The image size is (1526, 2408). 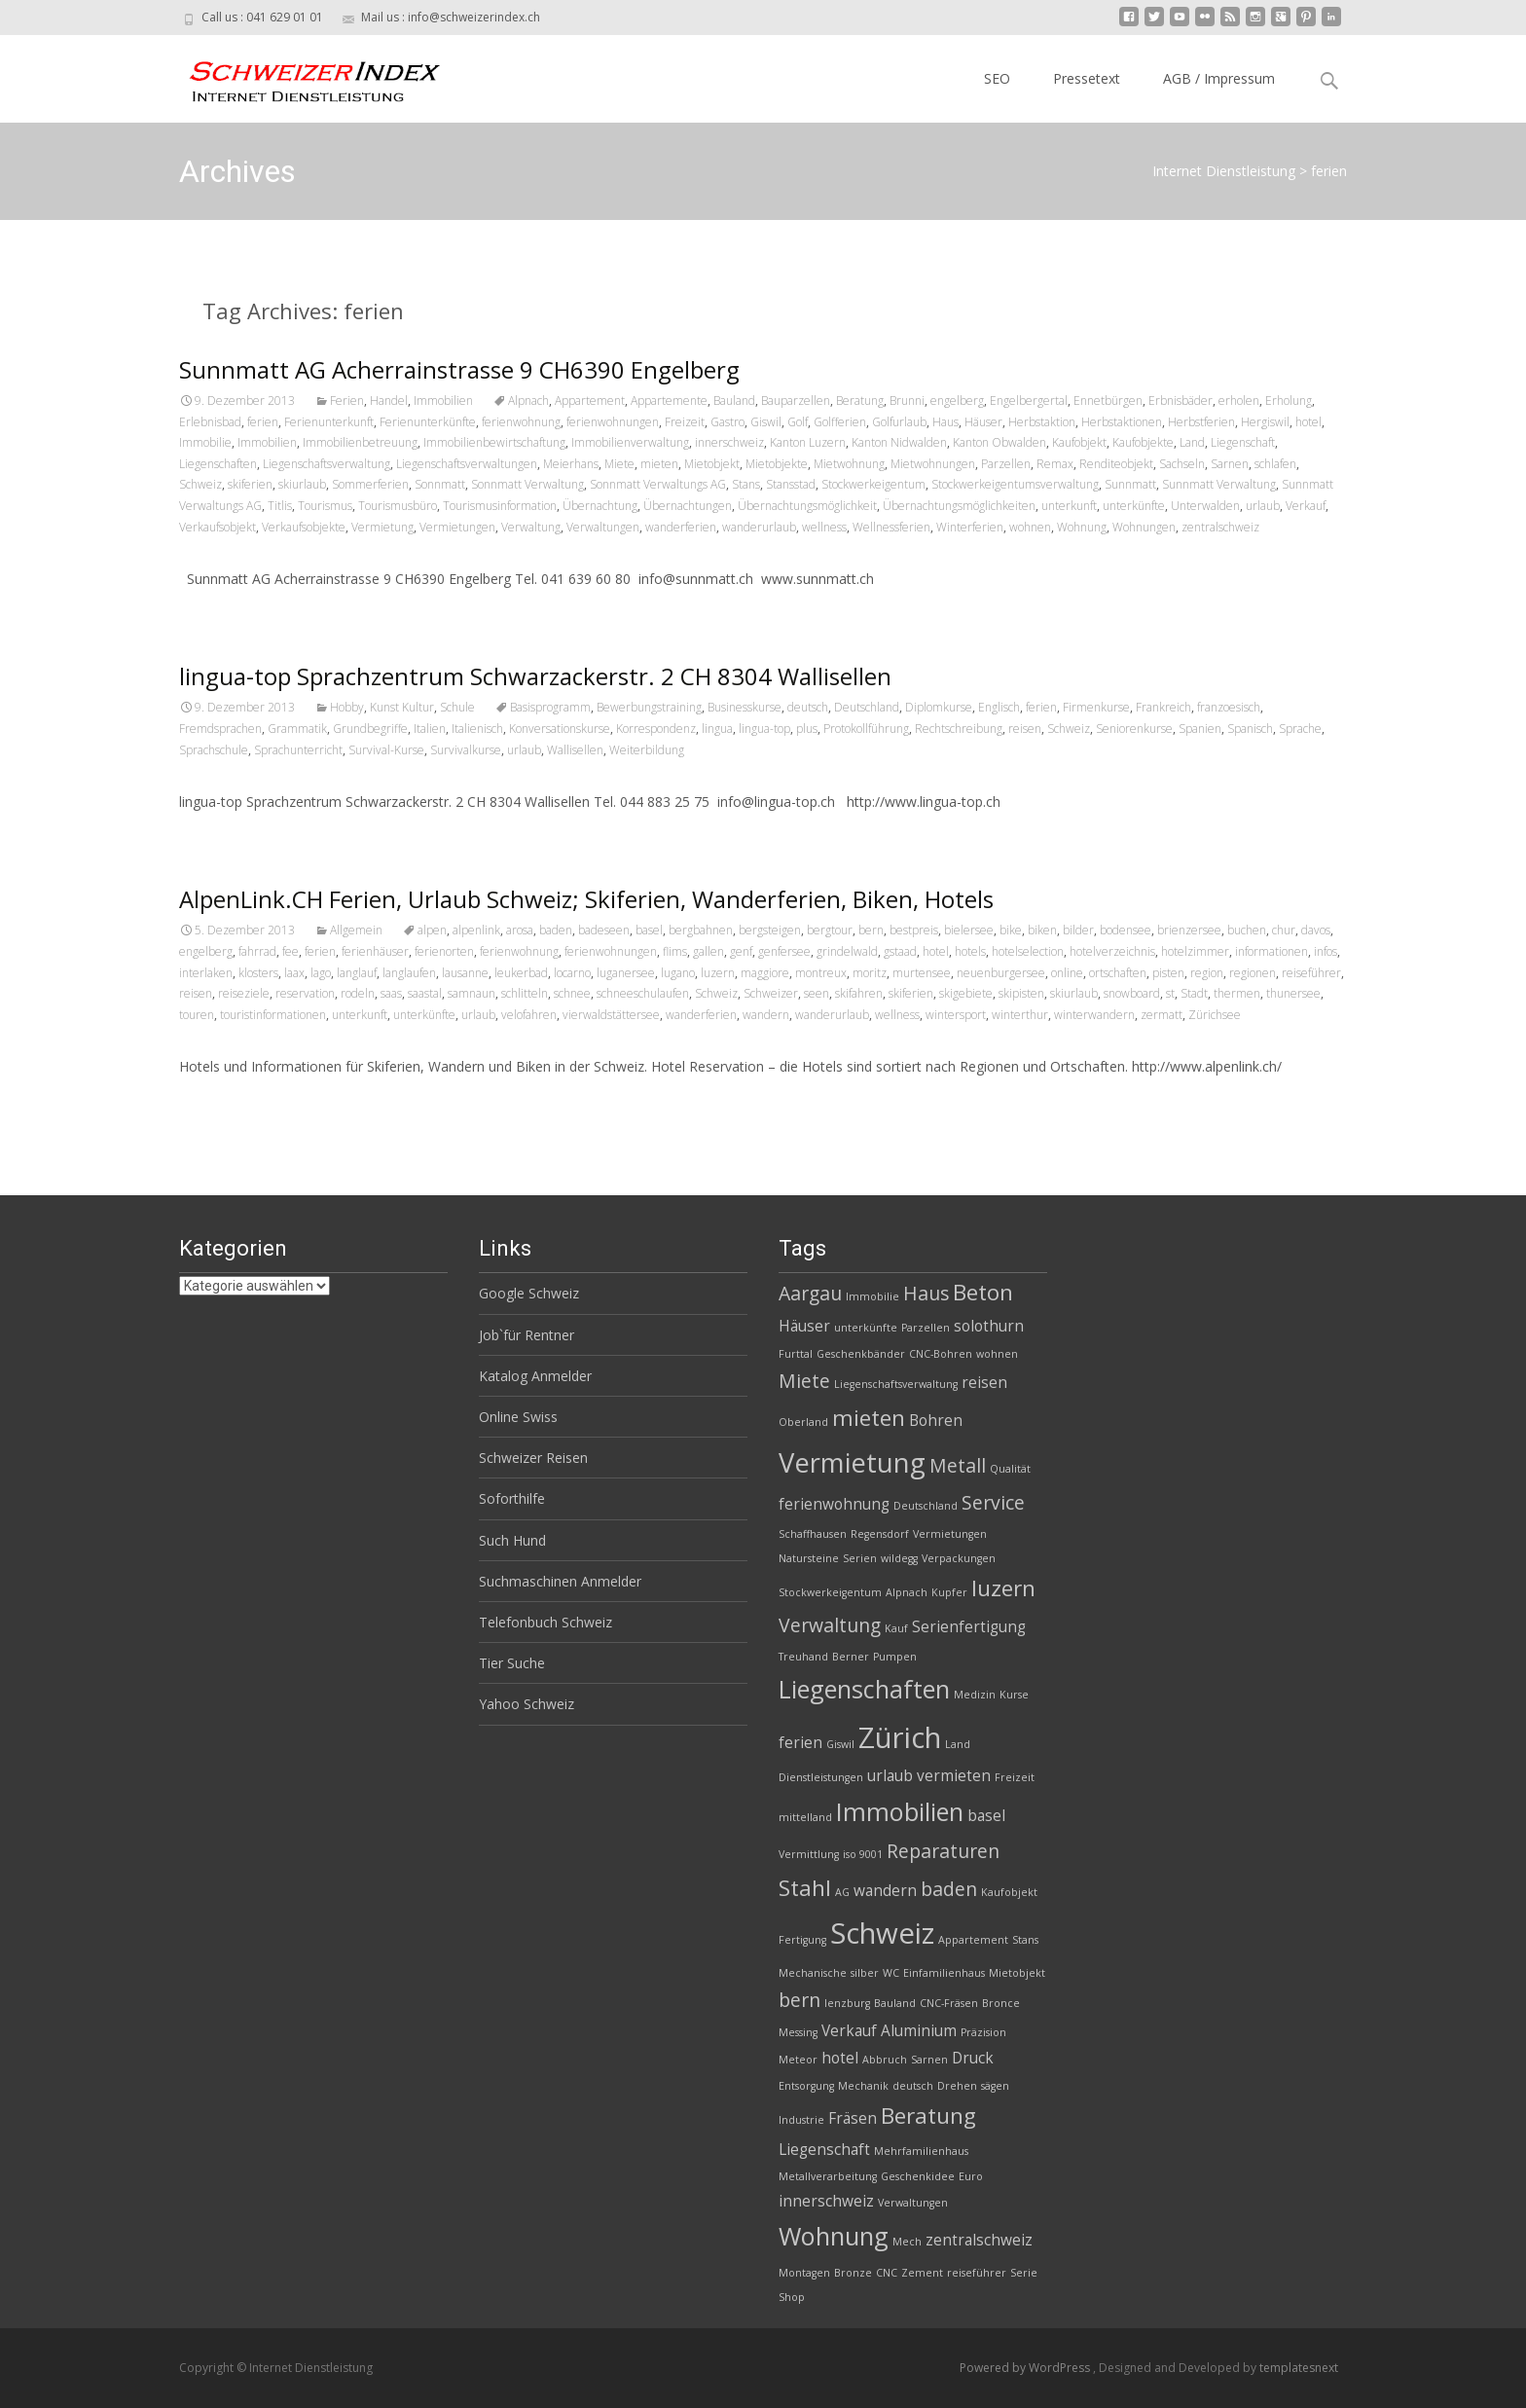 What do you see at coordinates (840, 422) in the screenshot?
I see `Golfferien` at bounding box center [840, 422].